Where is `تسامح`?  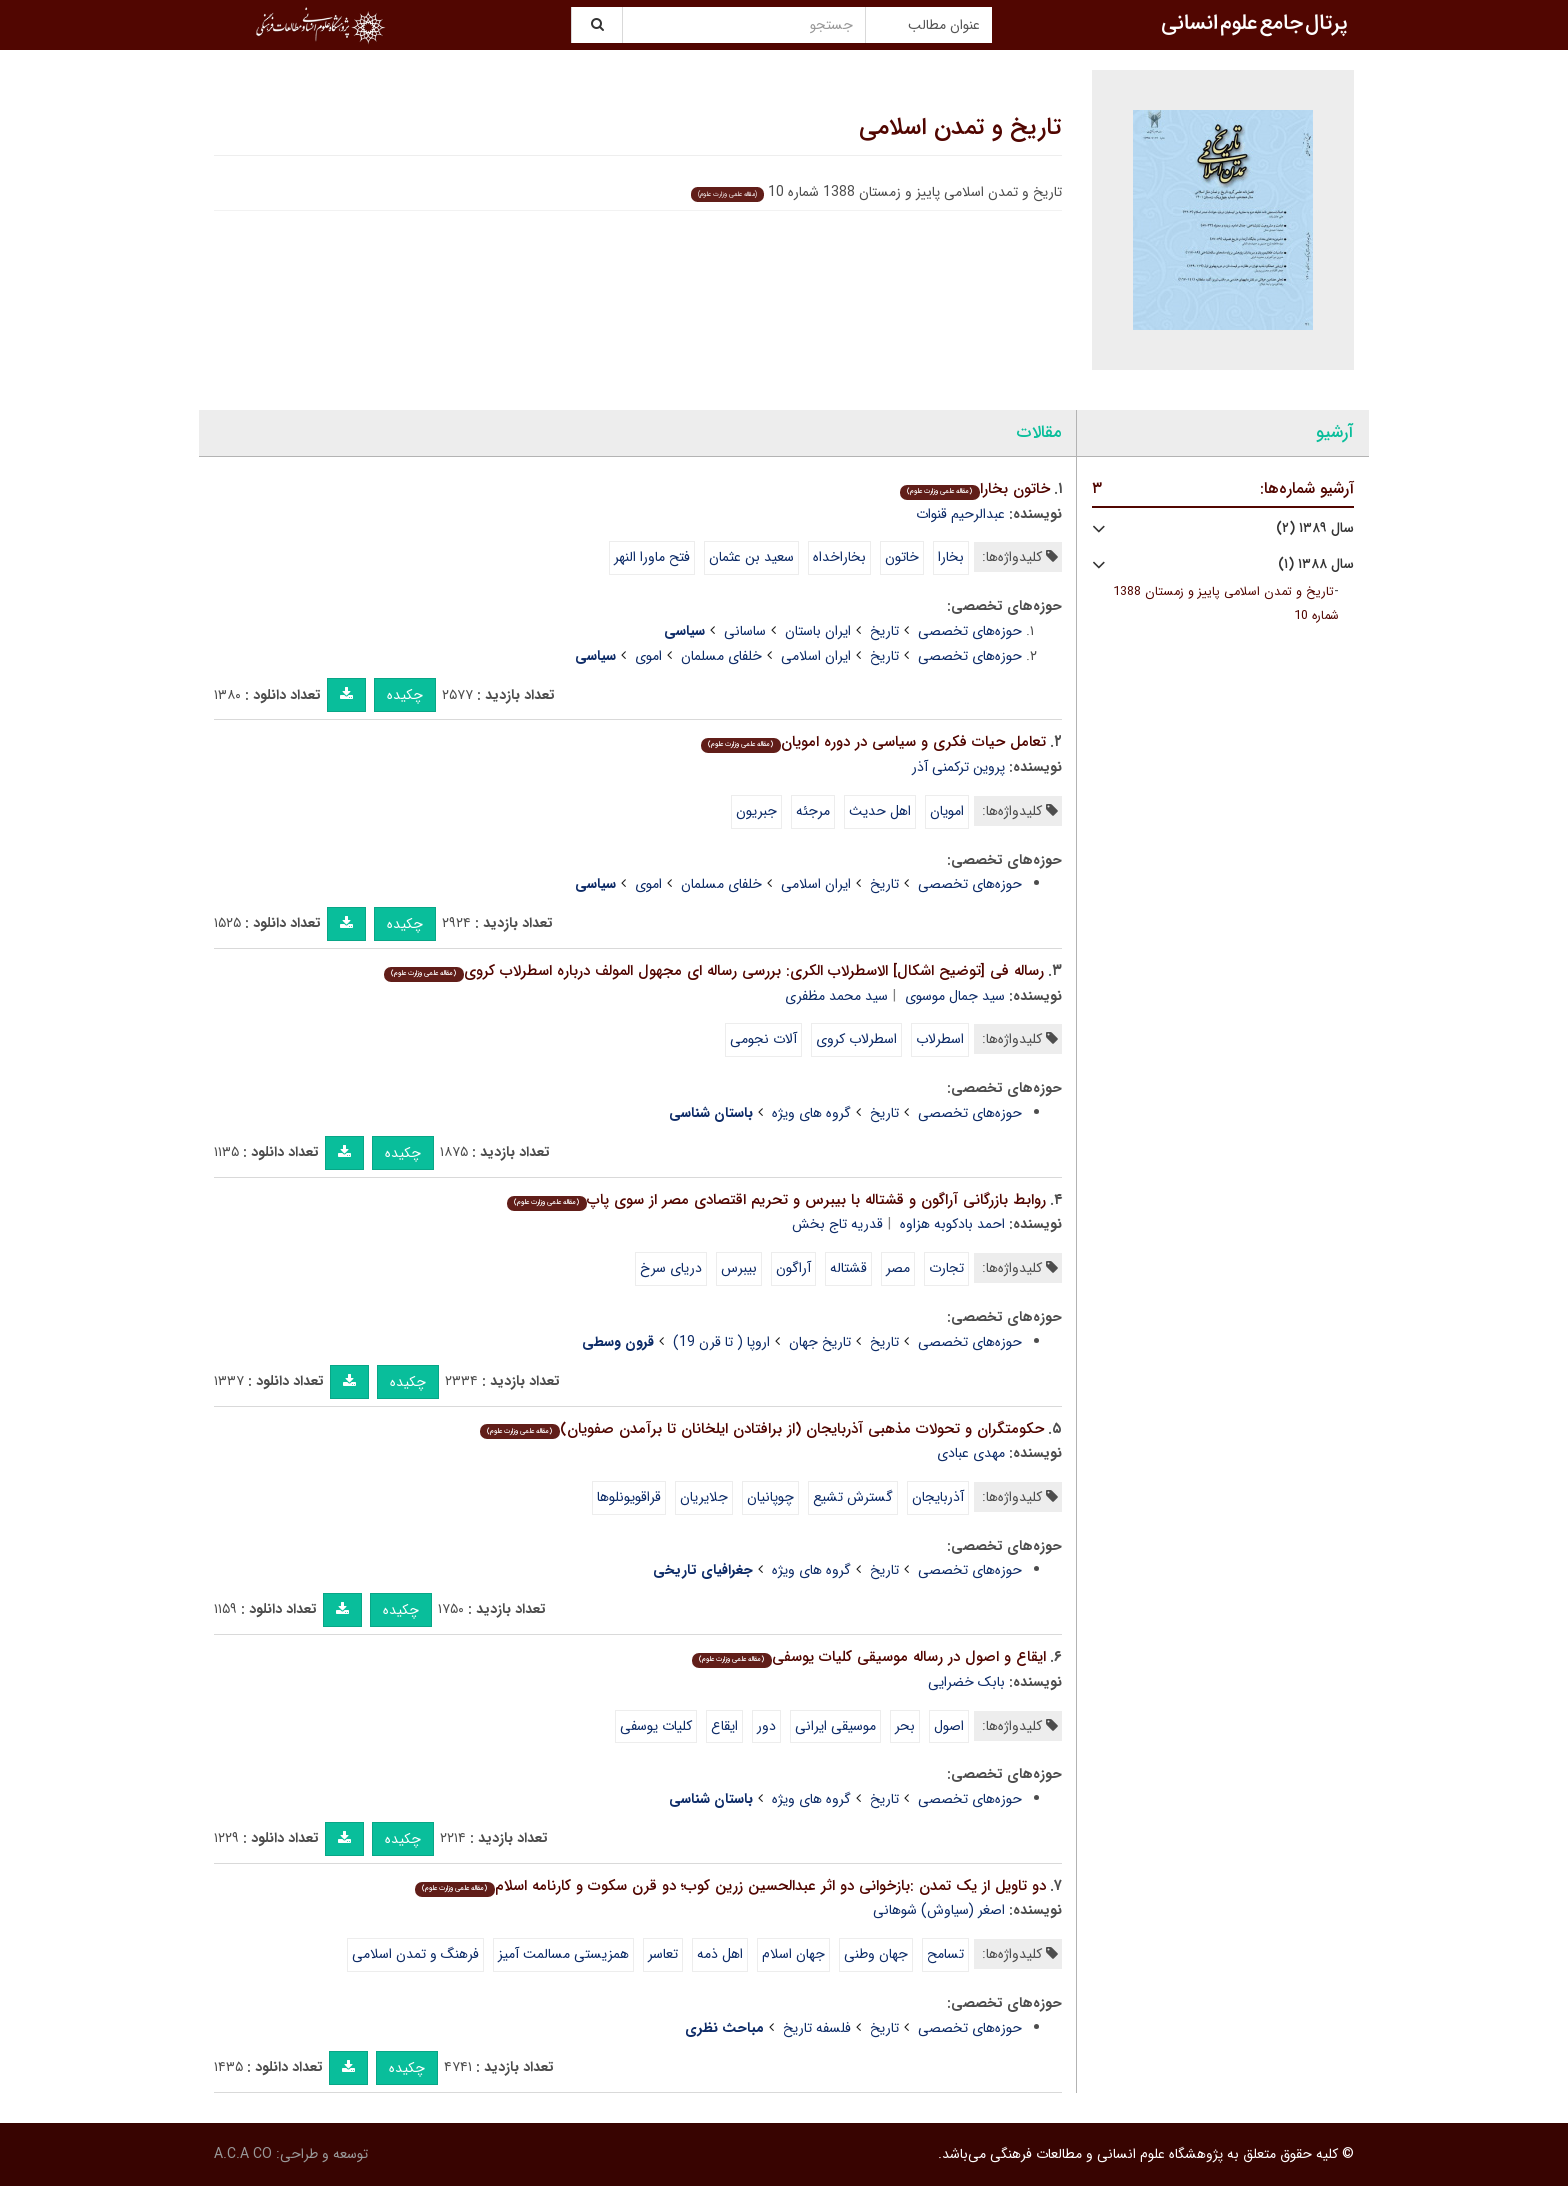
تسامح is located at coordinates (945, 1954).